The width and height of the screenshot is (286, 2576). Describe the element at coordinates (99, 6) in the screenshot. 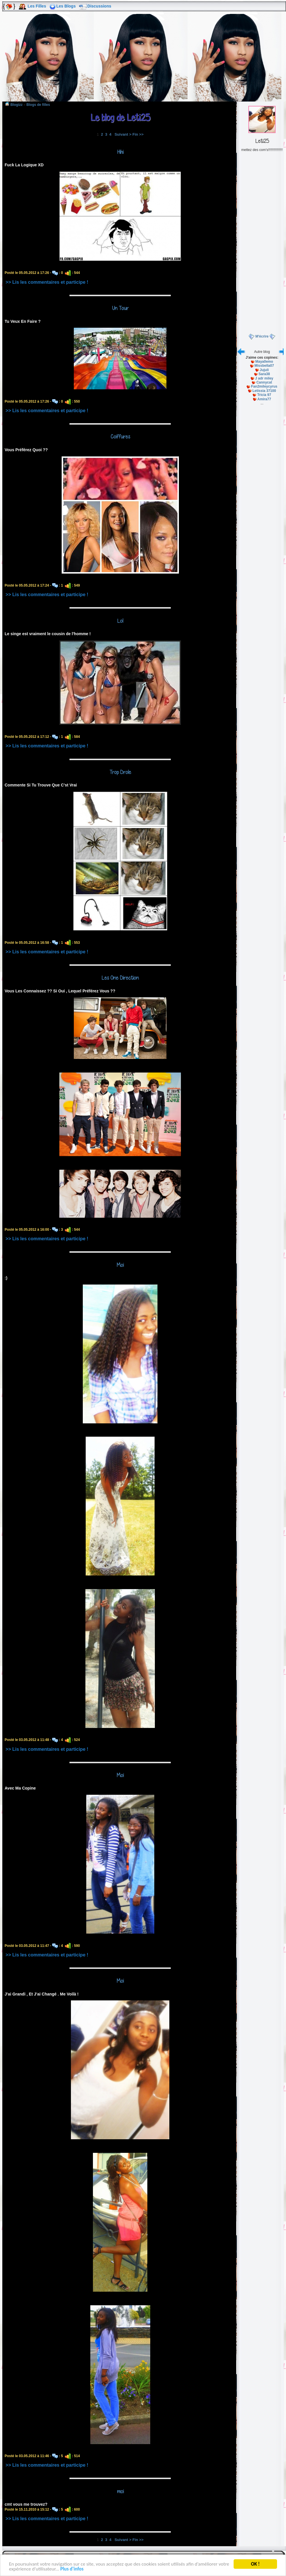

I see `Discussions` at that location.